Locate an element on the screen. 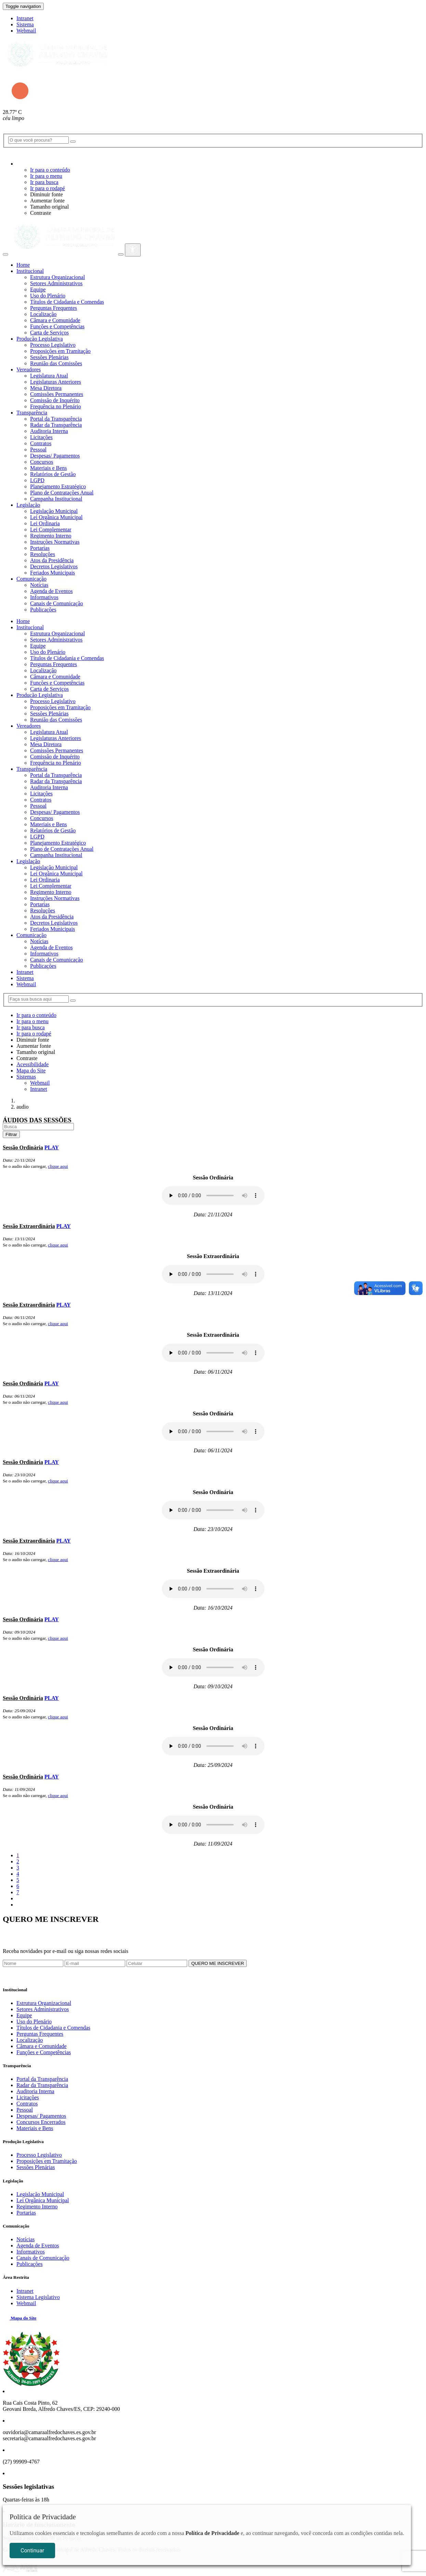  Comissão de Inquérito is located at coordinates (55, 400).